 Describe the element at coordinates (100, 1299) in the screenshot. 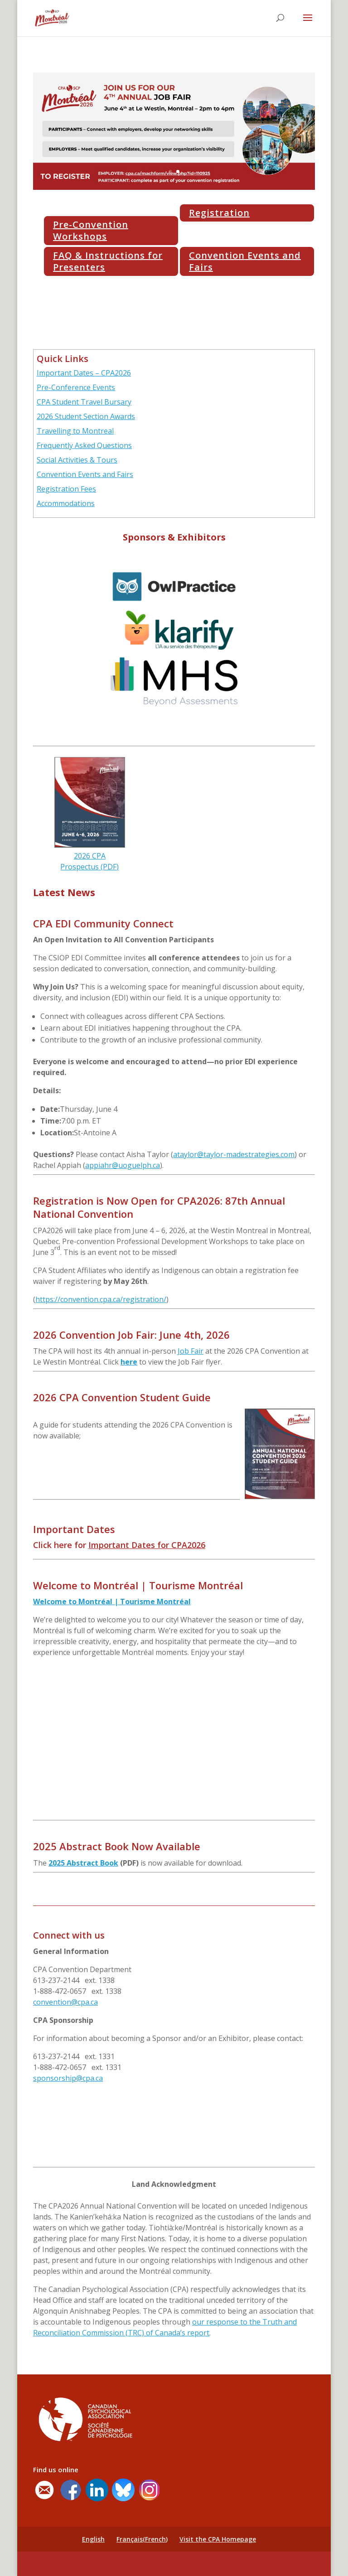

I see `https://convention.cpa.ca/registration/` at that location.